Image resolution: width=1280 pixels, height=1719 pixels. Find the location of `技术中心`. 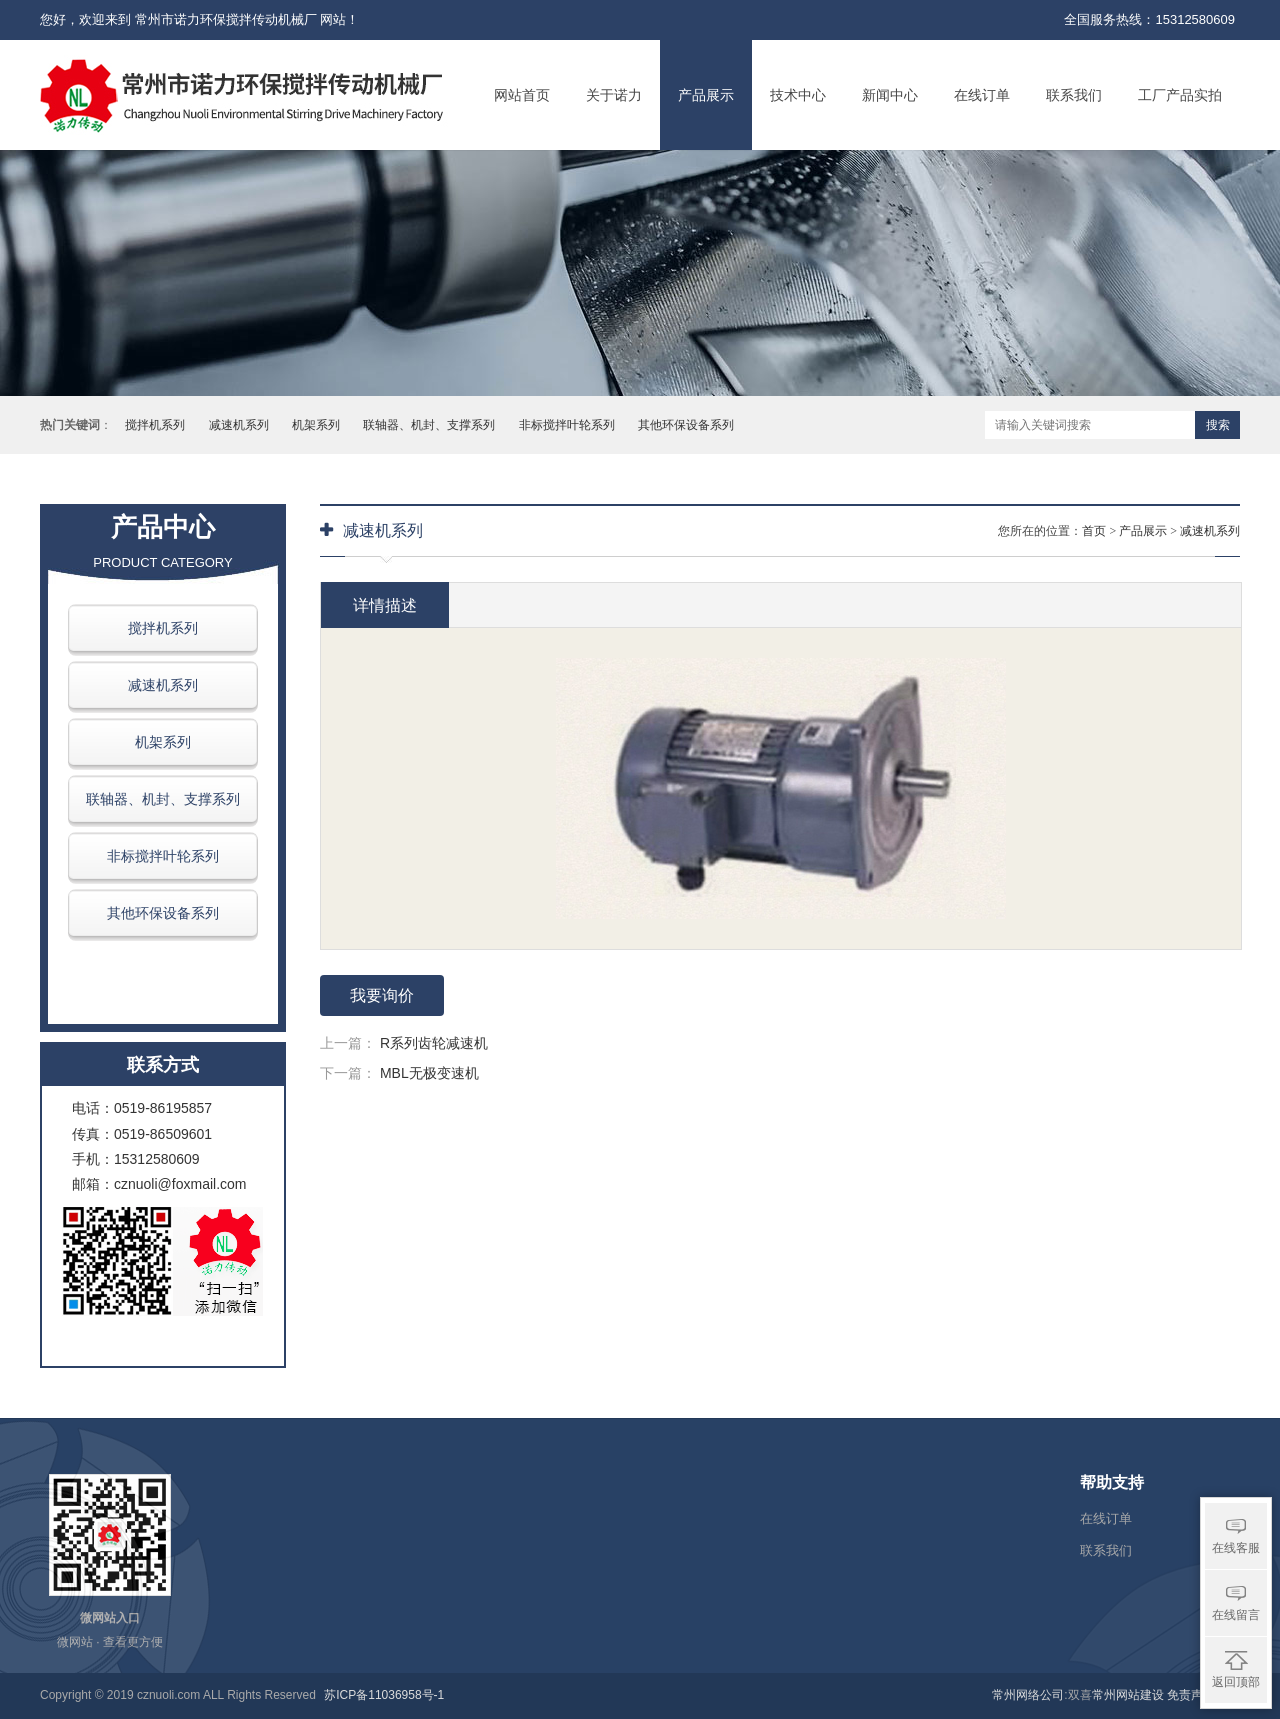

技术中心 is located at coordinates (798, 95).